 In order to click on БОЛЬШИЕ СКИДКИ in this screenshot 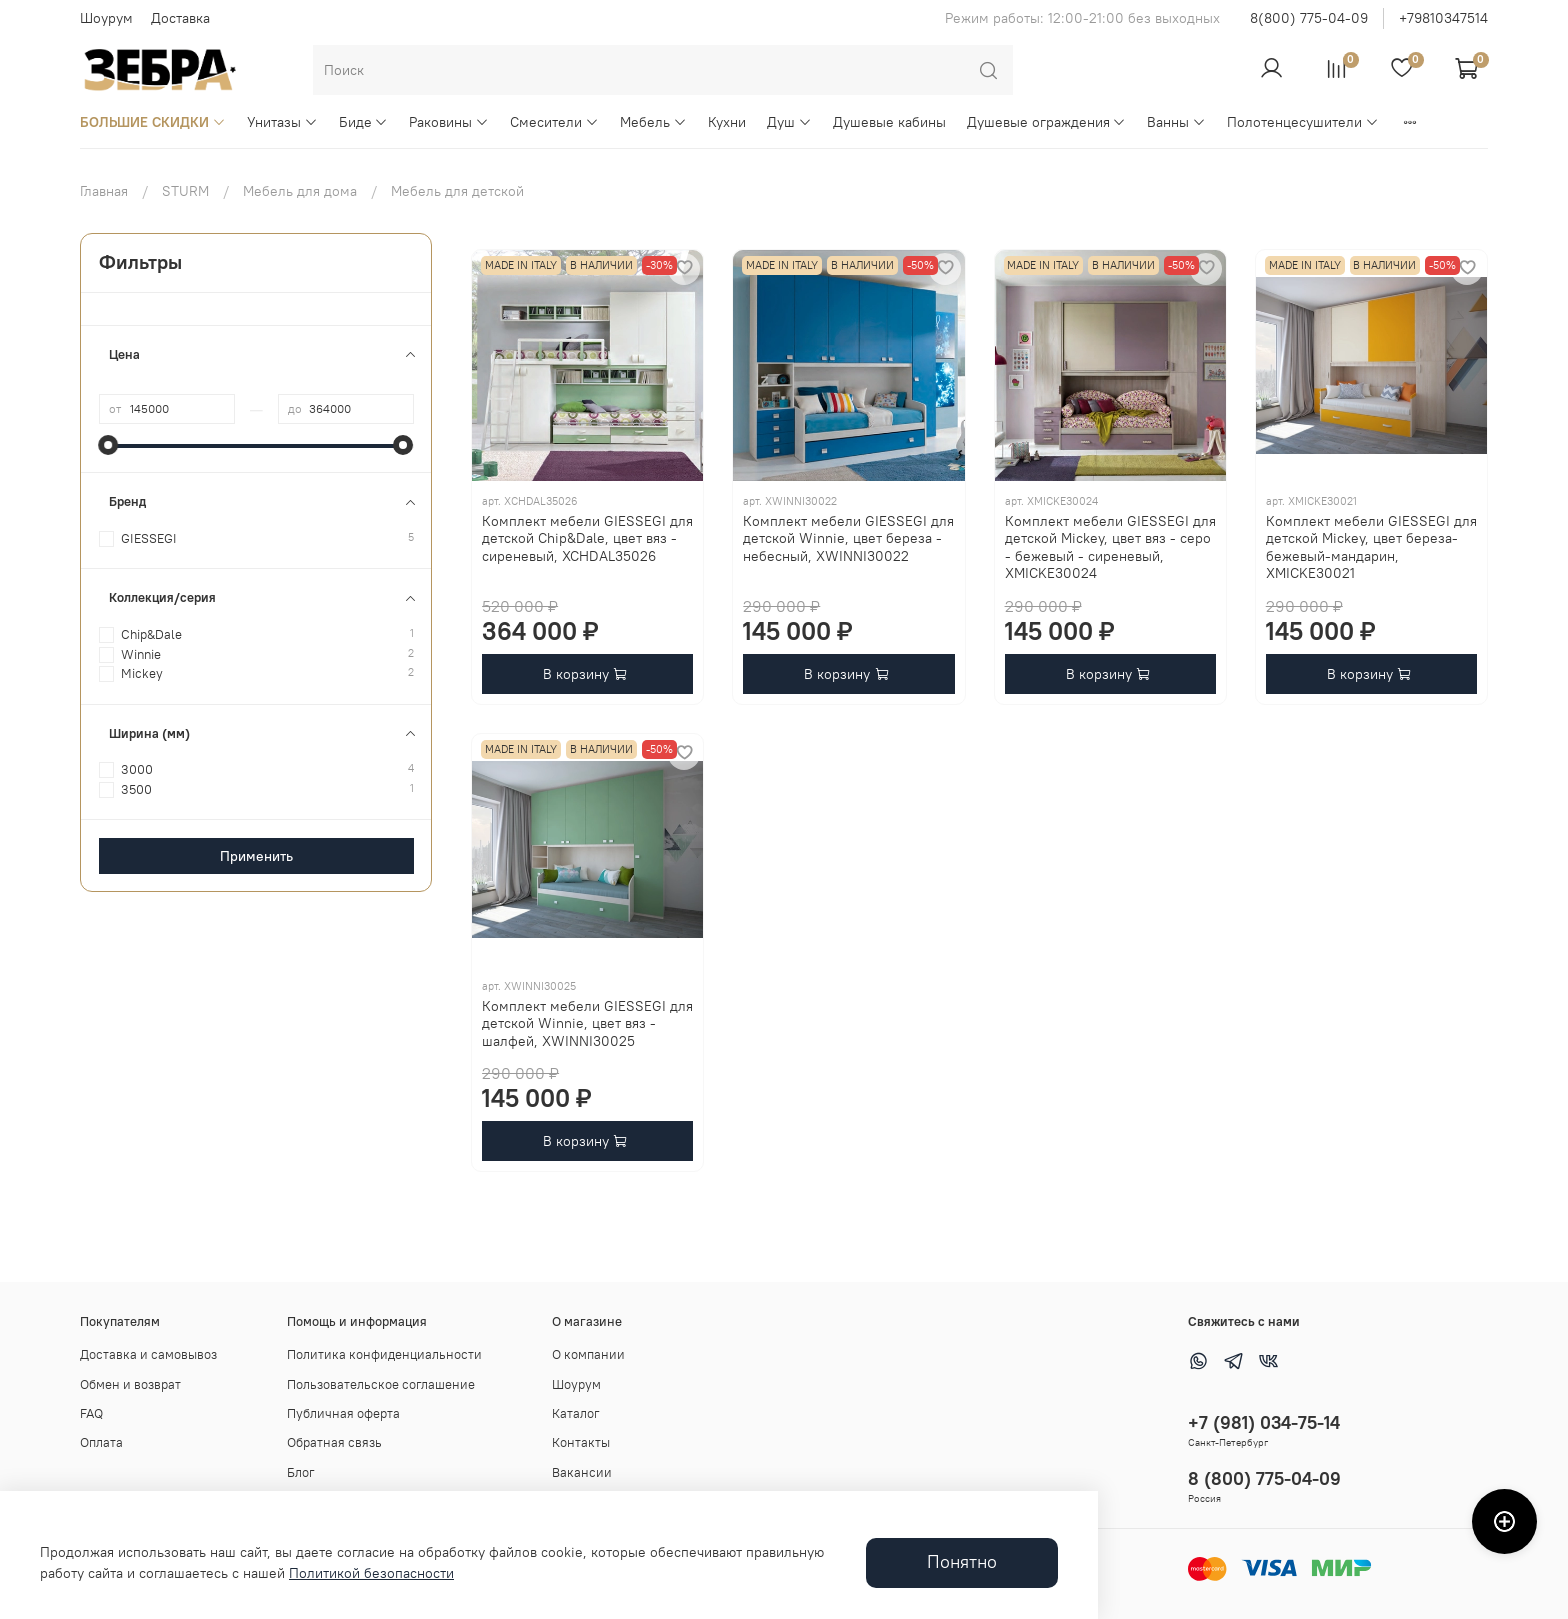, I will do `click(153, 122)`.